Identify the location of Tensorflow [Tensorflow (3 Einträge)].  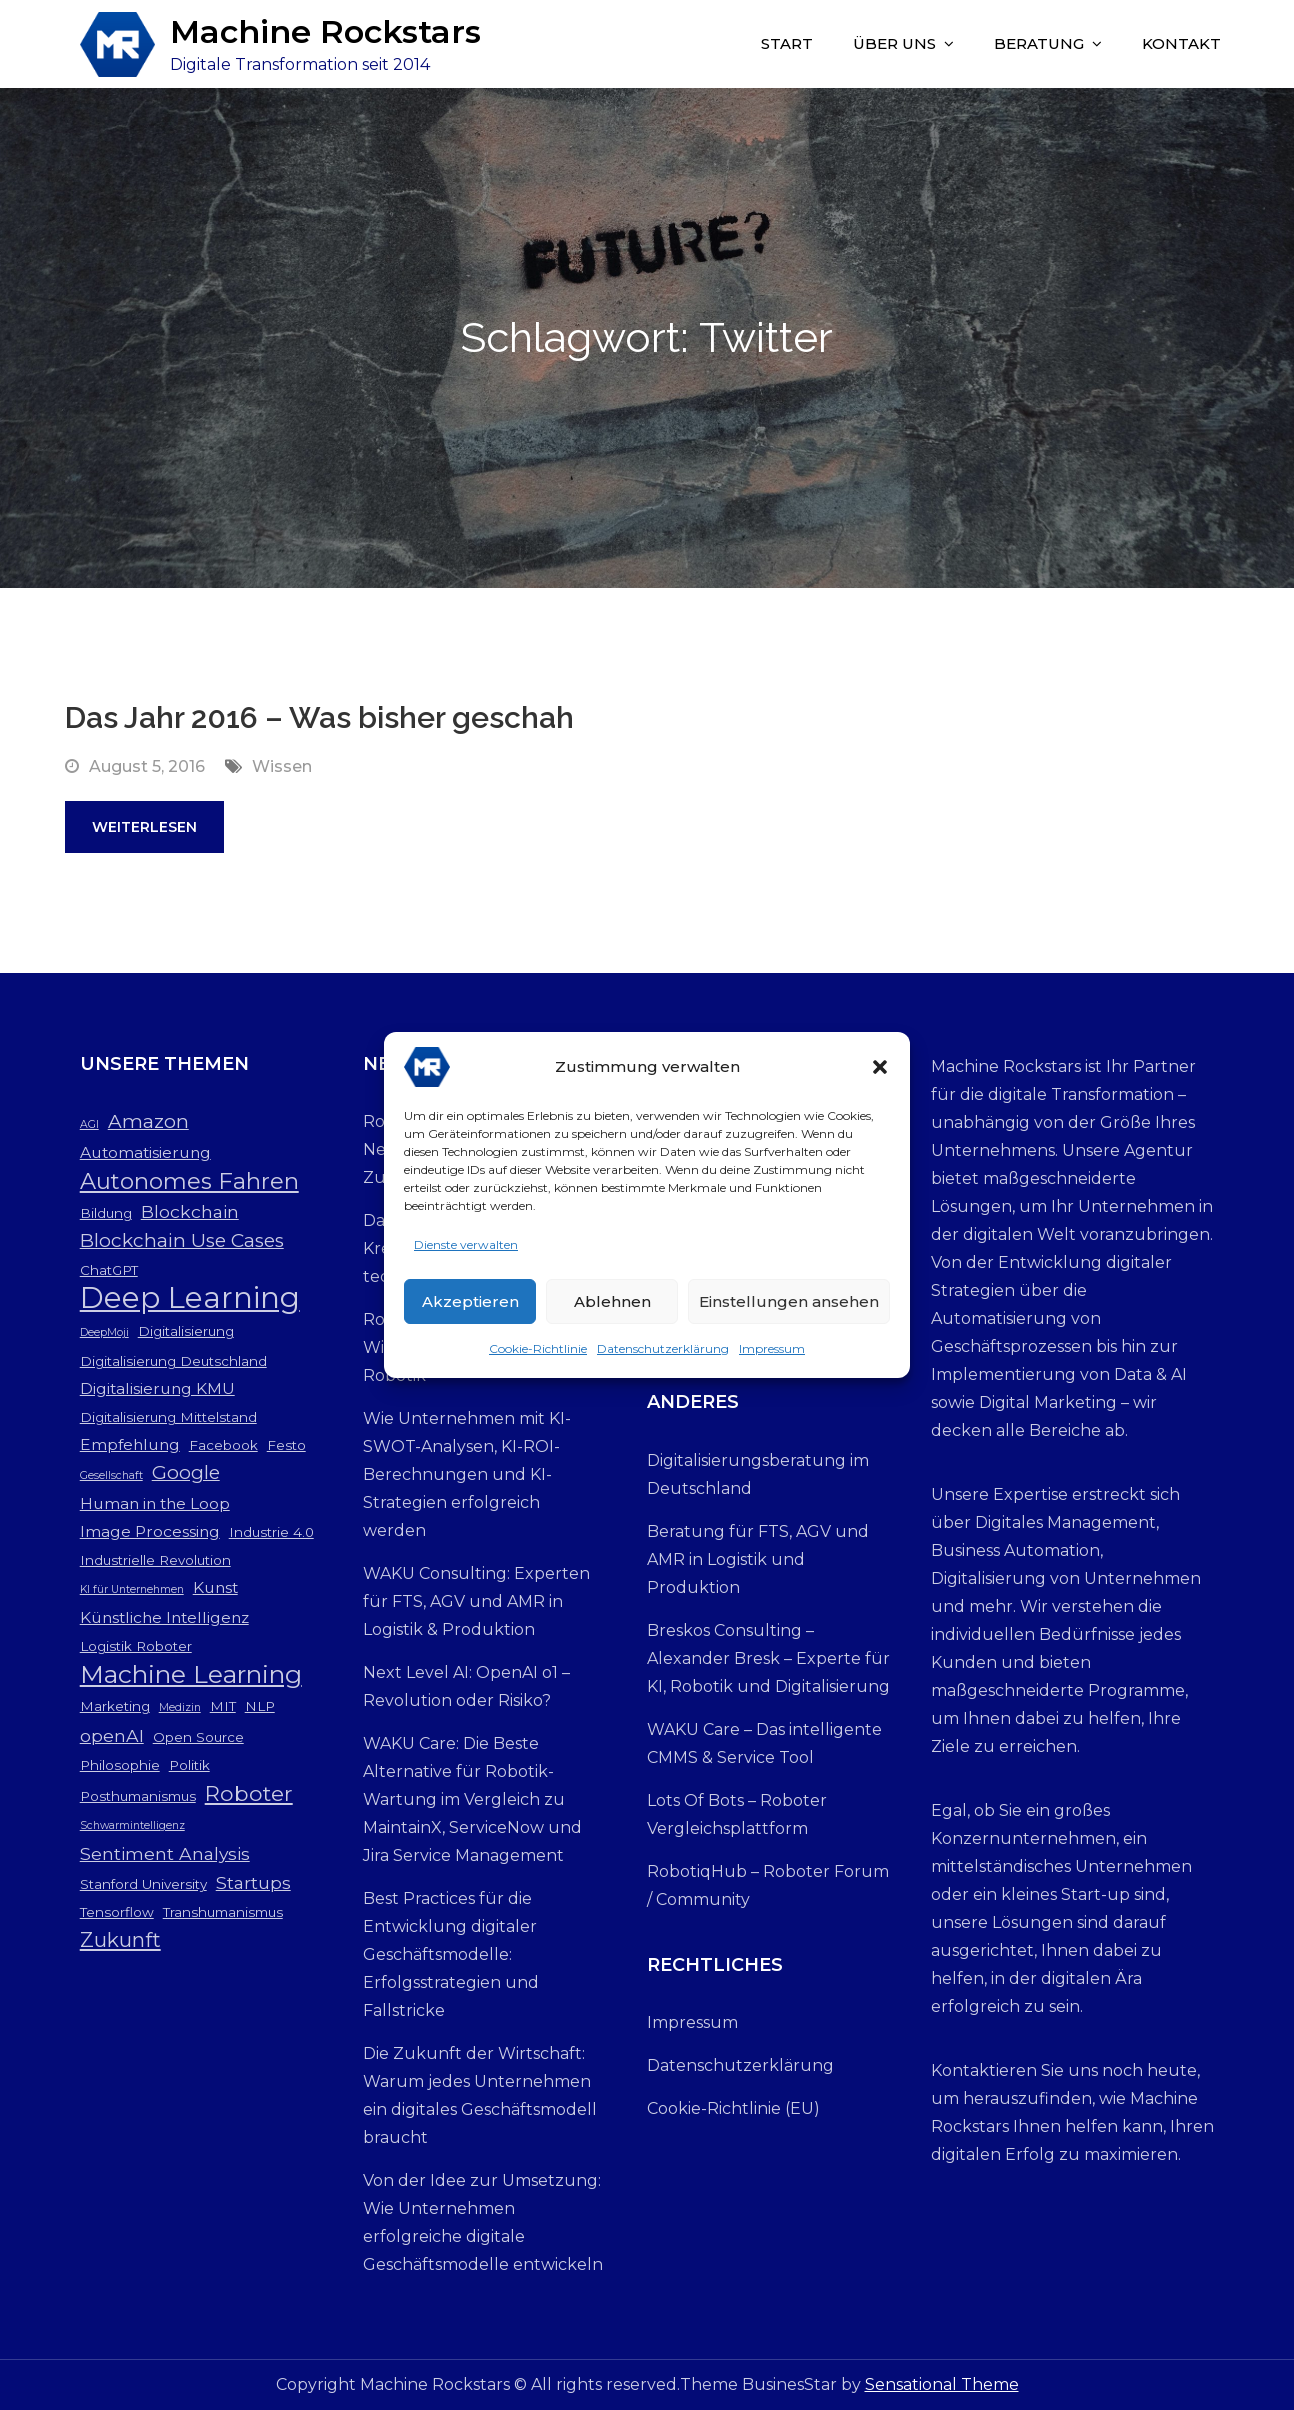
(117, 1912).